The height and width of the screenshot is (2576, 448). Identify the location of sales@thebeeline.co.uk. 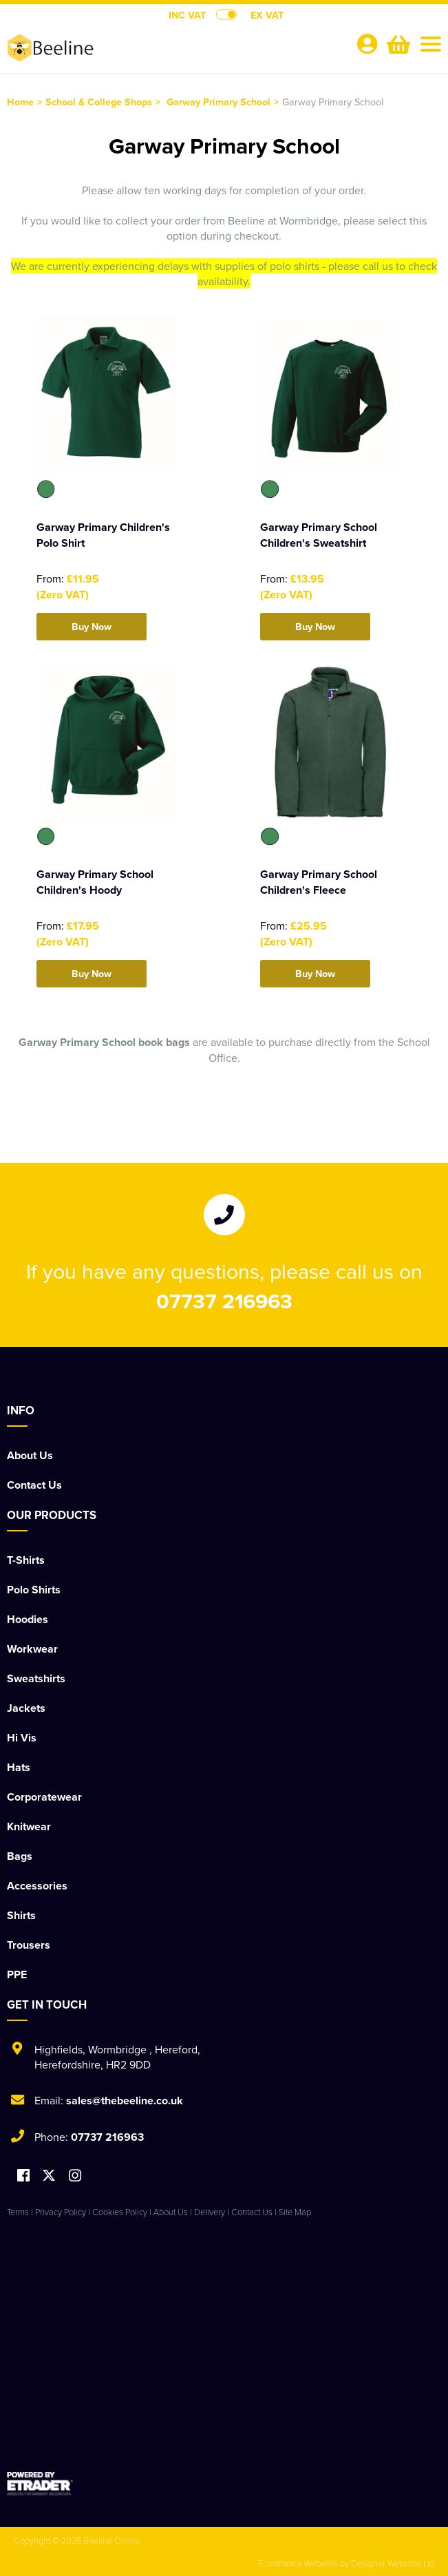
(124, 2100).